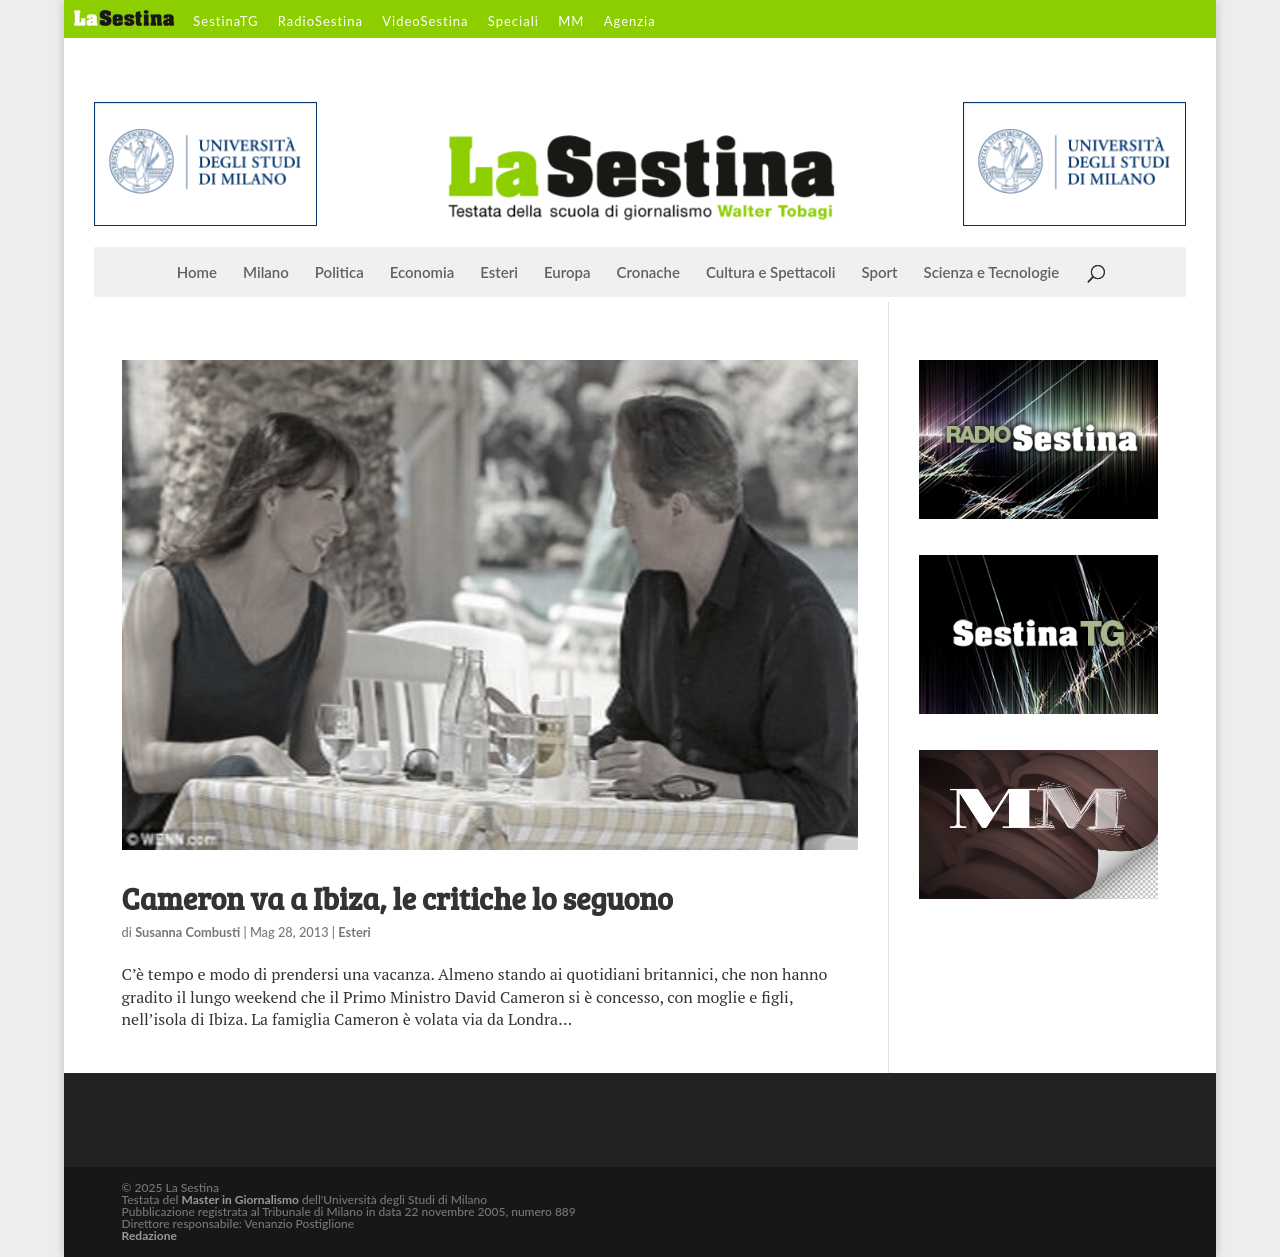 The image size is (1280, 1257). Describe the element at coordinates (149, 1235) in the screenshot. I see `Redazione` at that location.